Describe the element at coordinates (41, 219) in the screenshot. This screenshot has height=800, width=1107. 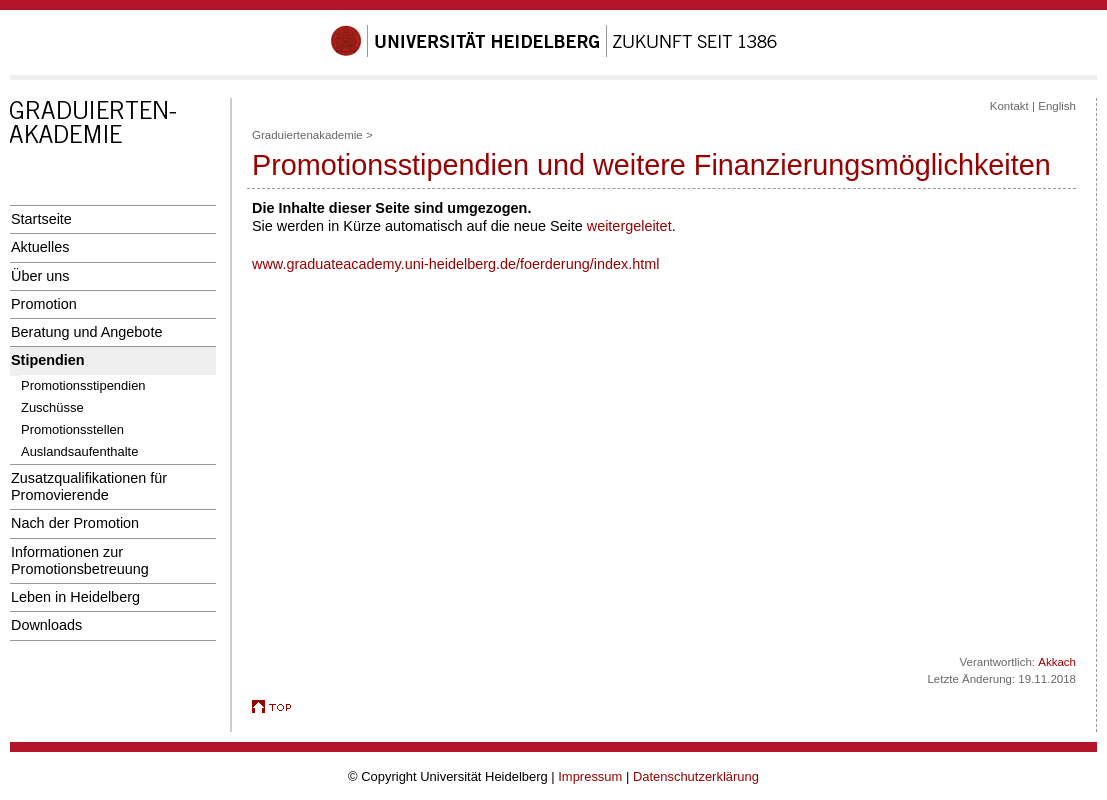
I see `Startseite` at that location.